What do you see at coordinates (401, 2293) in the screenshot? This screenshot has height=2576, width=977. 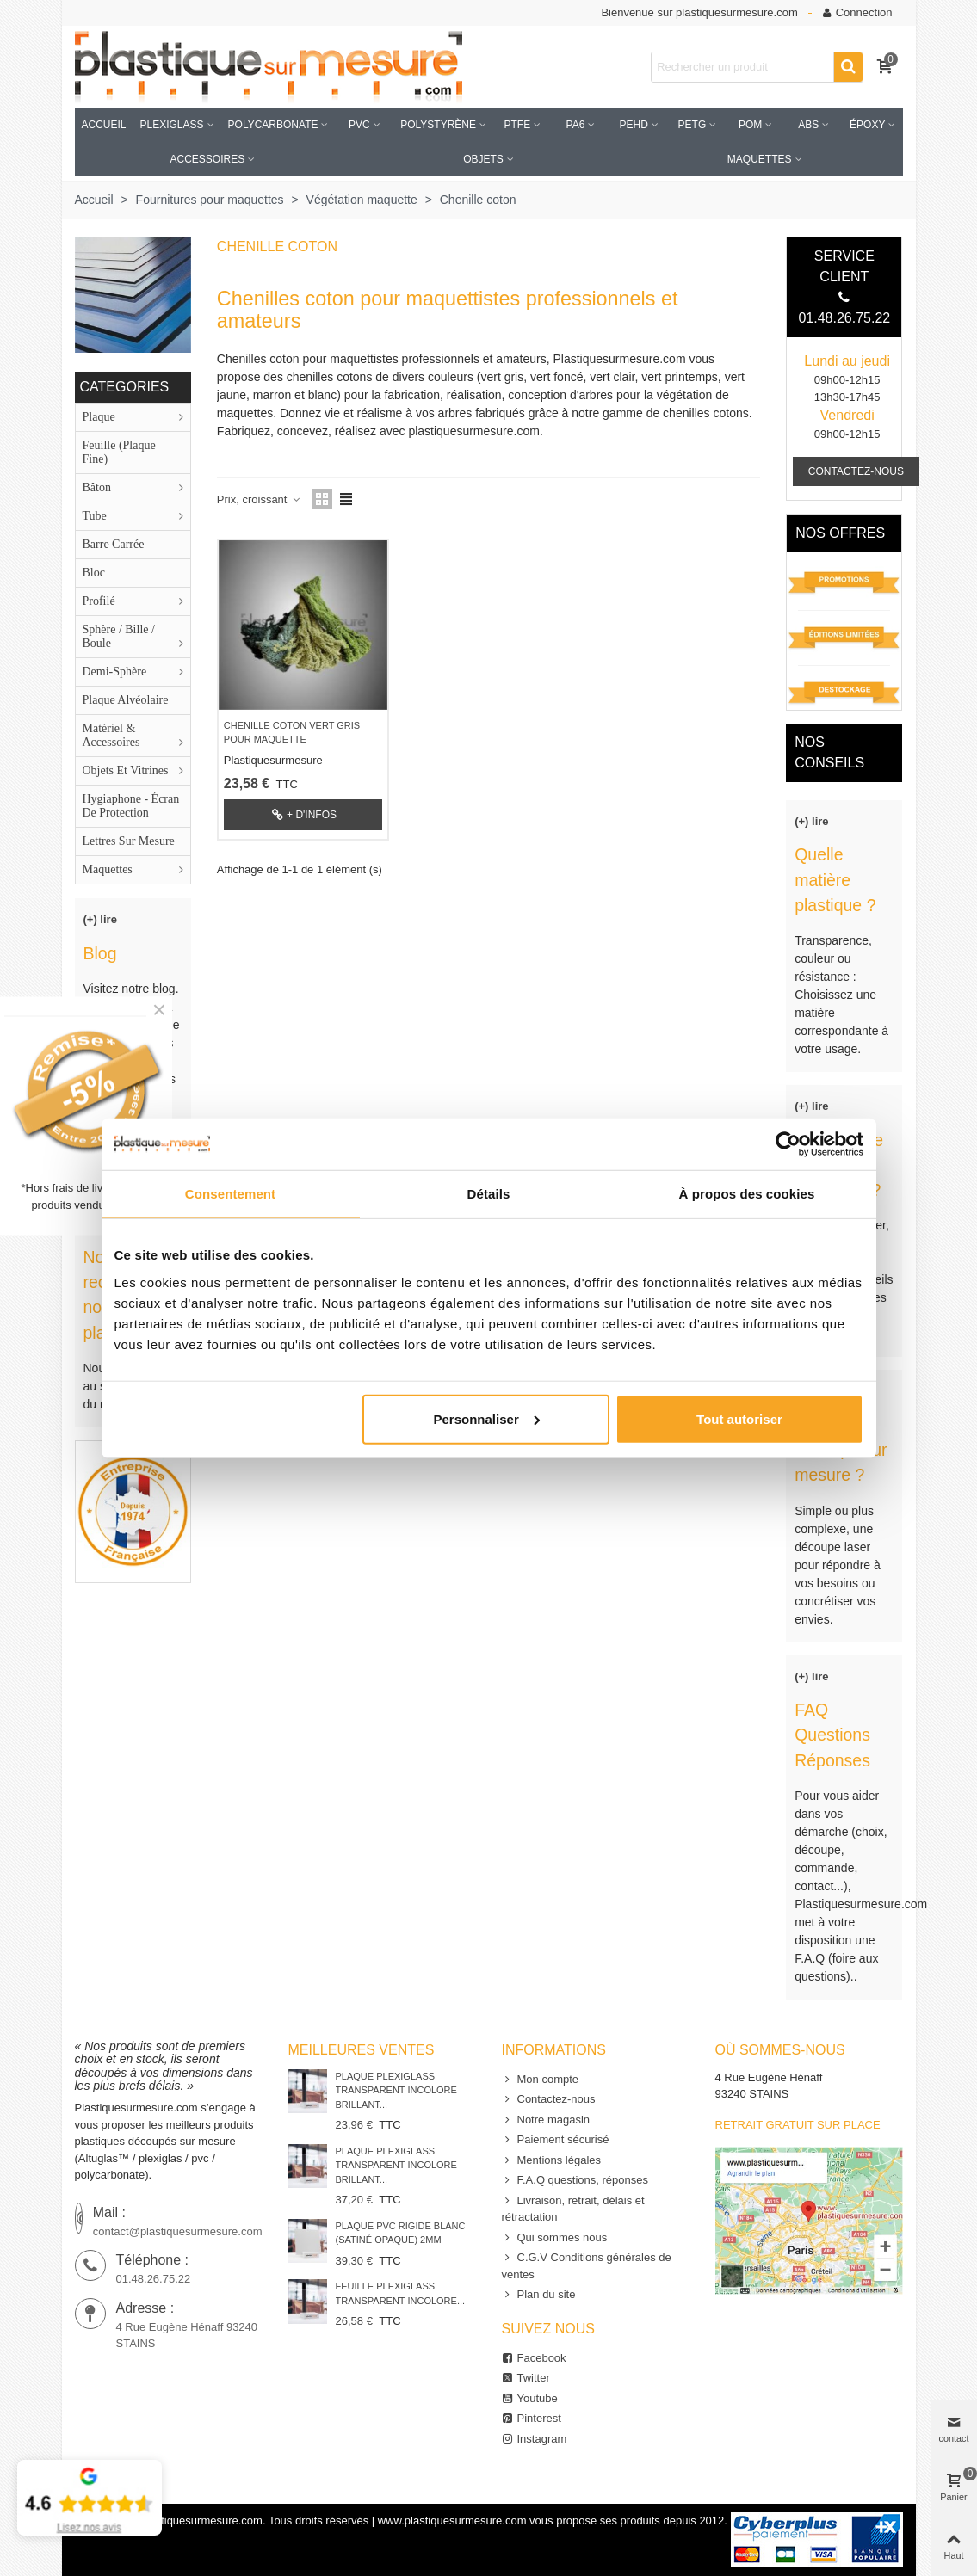 I see `Feuille Plexiglass Transparent Incolore...` at bounding box center [401, 2293].